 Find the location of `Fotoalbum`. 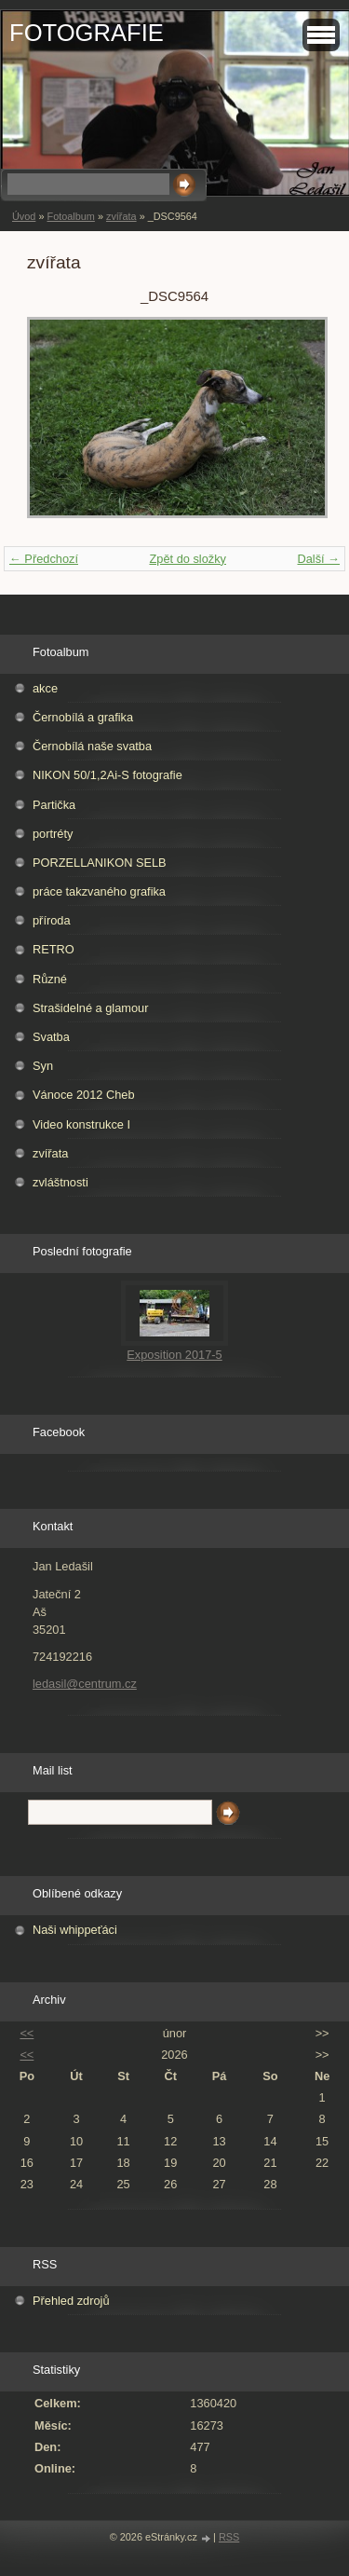

Fotoalbum is located at coordinates (70, 216).